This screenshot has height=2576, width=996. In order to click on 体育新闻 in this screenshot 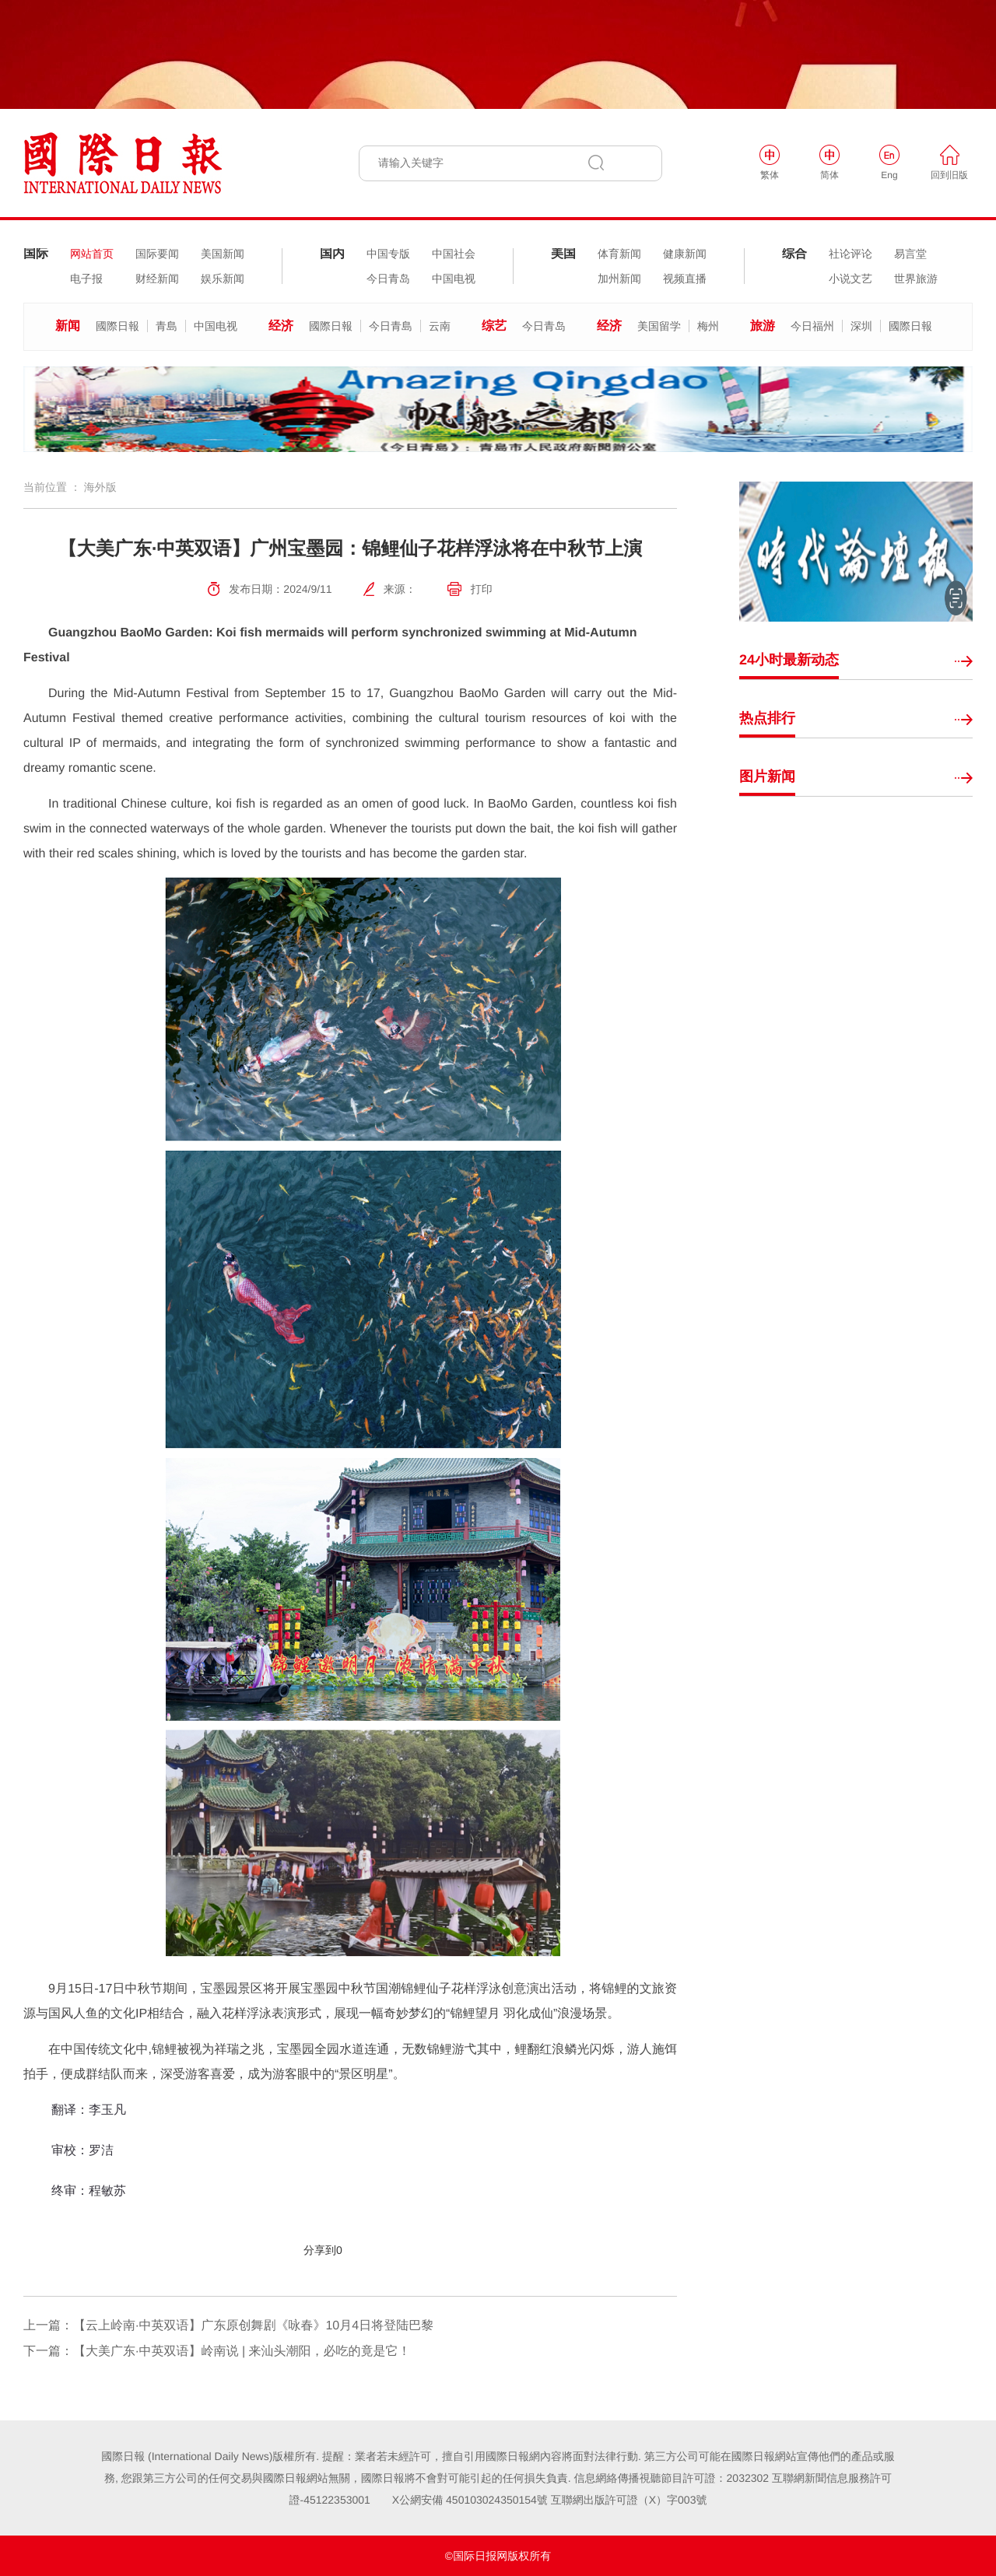, I will do `click(619, 253)`.